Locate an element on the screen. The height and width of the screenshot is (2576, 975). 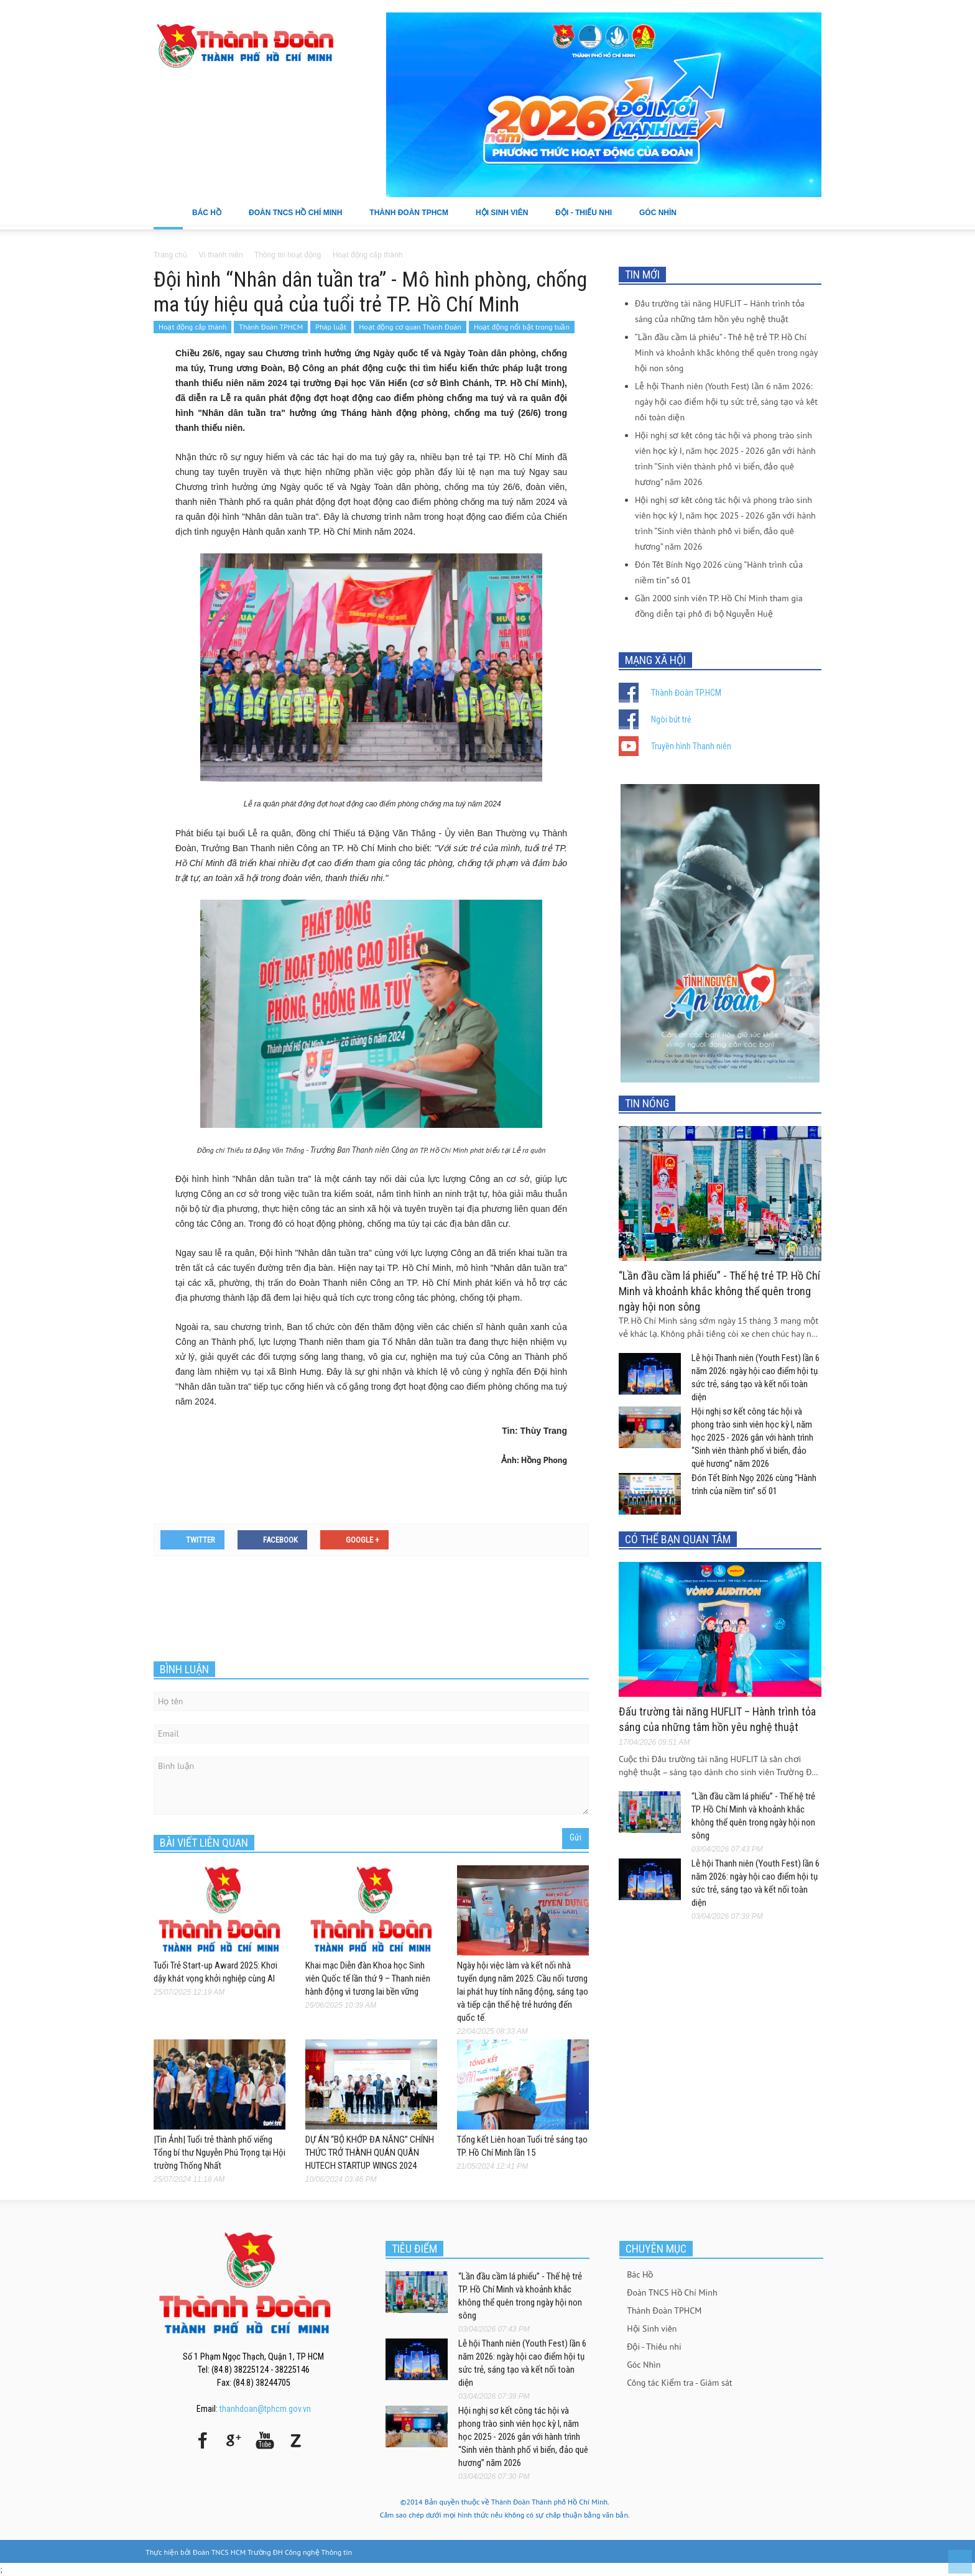
Hoạt động cấp thành is located at coordinates (192, 326).